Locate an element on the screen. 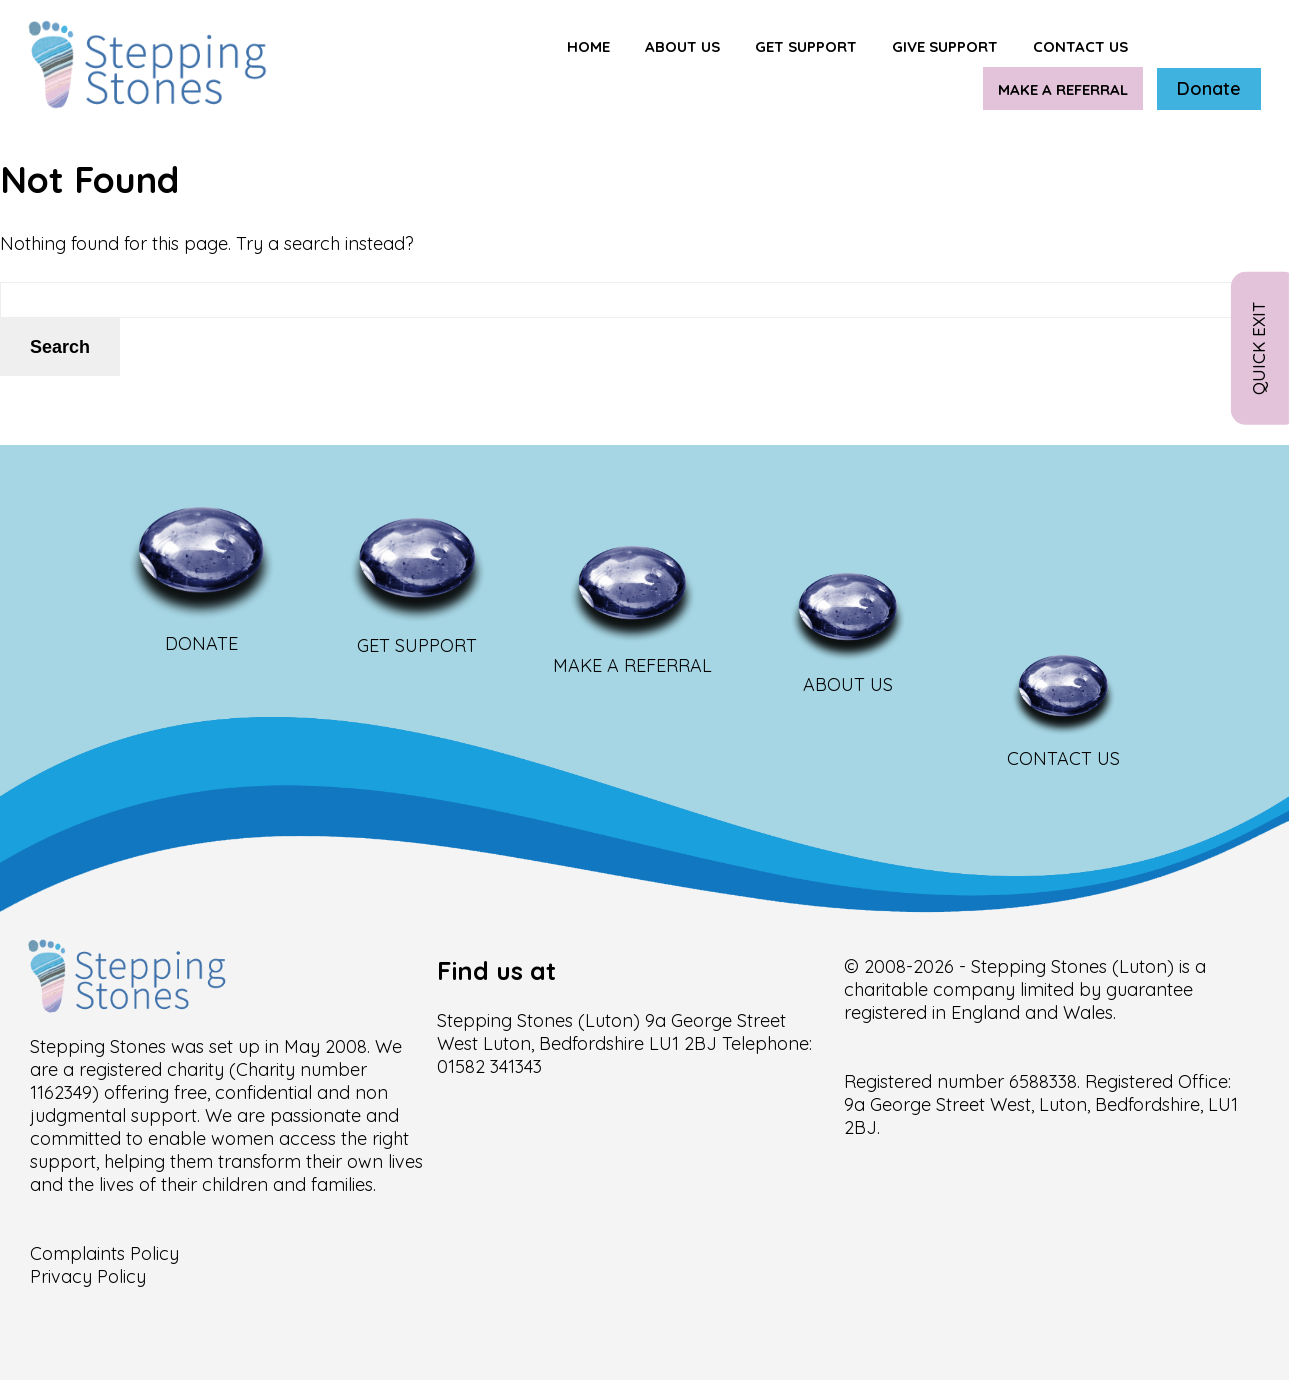 The width and height of the screenshot is (1289, 1380). Give Support is located at coordinates (945, 46).